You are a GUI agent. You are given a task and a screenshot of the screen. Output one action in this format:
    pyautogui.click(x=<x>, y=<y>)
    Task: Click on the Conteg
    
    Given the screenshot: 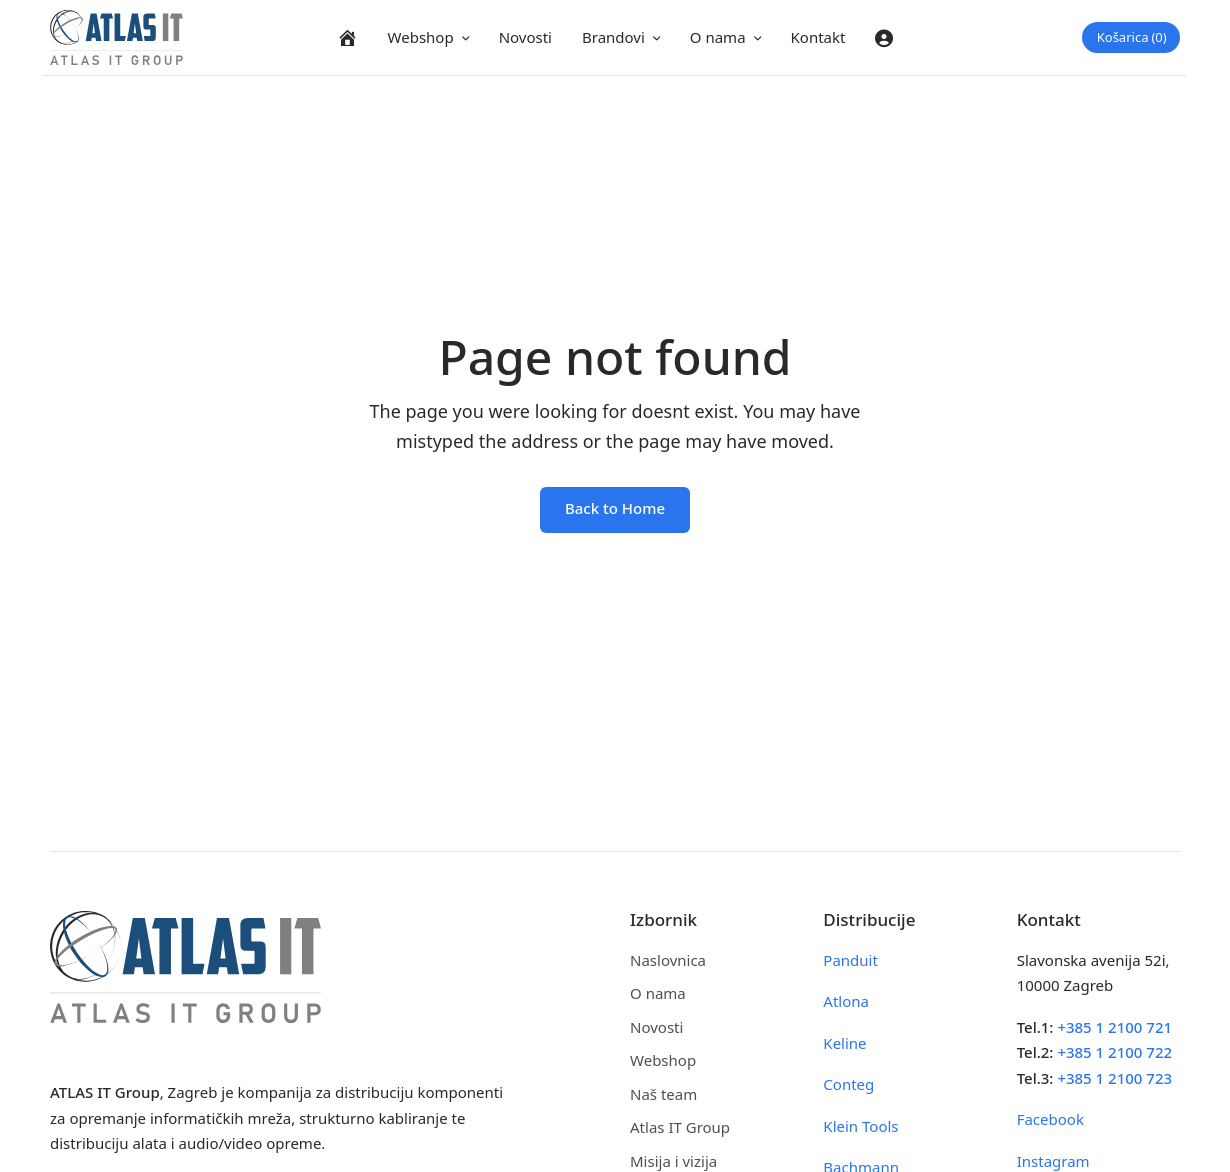 What is the action you would take?
    pyautogui.click(x=848, y=1084)
    